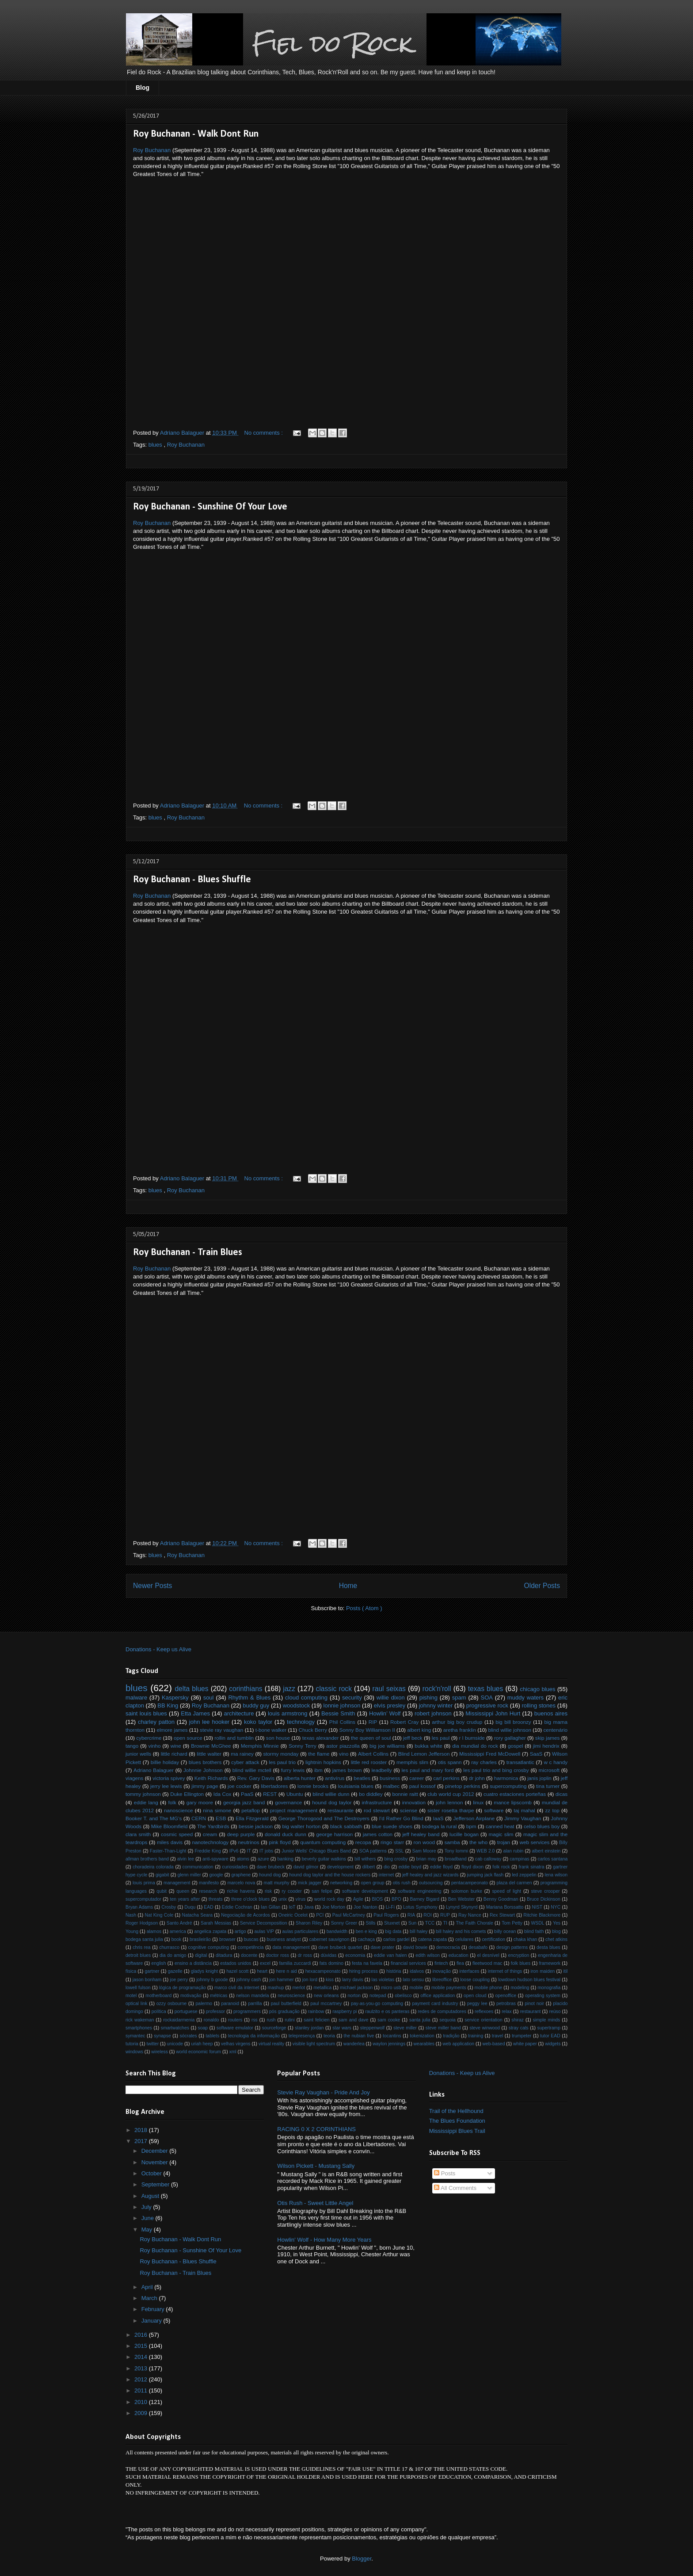 The width and height of the screenshot is (693, 2576). What do you see at coordinates (234, 1738) in the screenshot?
I see `rollin and tumblin` at bounding box center [234, 1738].